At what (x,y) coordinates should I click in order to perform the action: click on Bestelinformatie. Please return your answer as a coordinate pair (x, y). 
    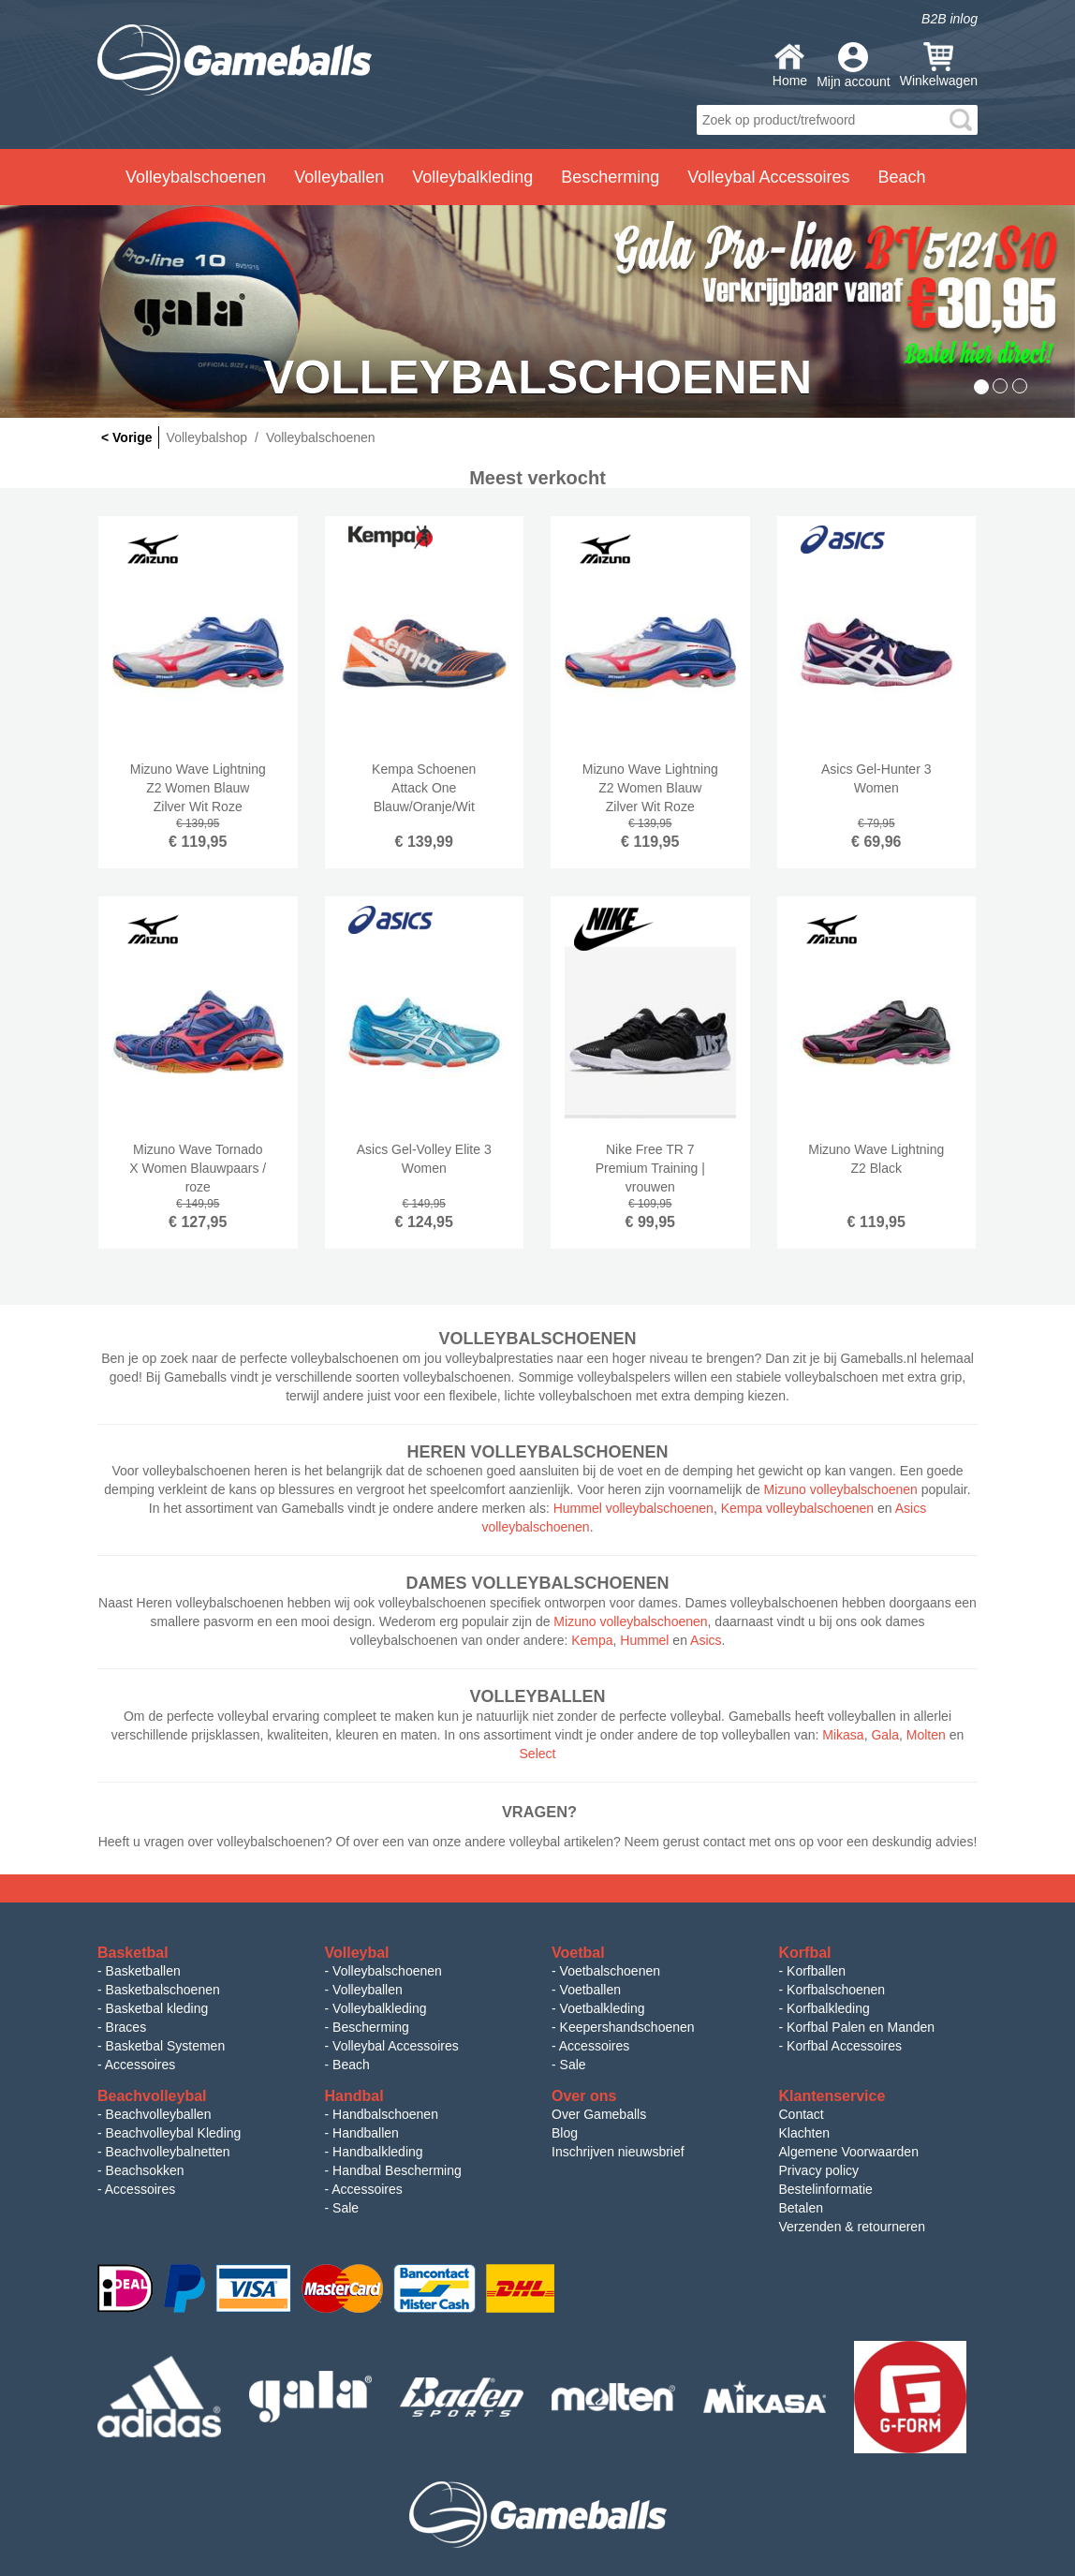
    Looking at the image, I should click on (826, 2189).